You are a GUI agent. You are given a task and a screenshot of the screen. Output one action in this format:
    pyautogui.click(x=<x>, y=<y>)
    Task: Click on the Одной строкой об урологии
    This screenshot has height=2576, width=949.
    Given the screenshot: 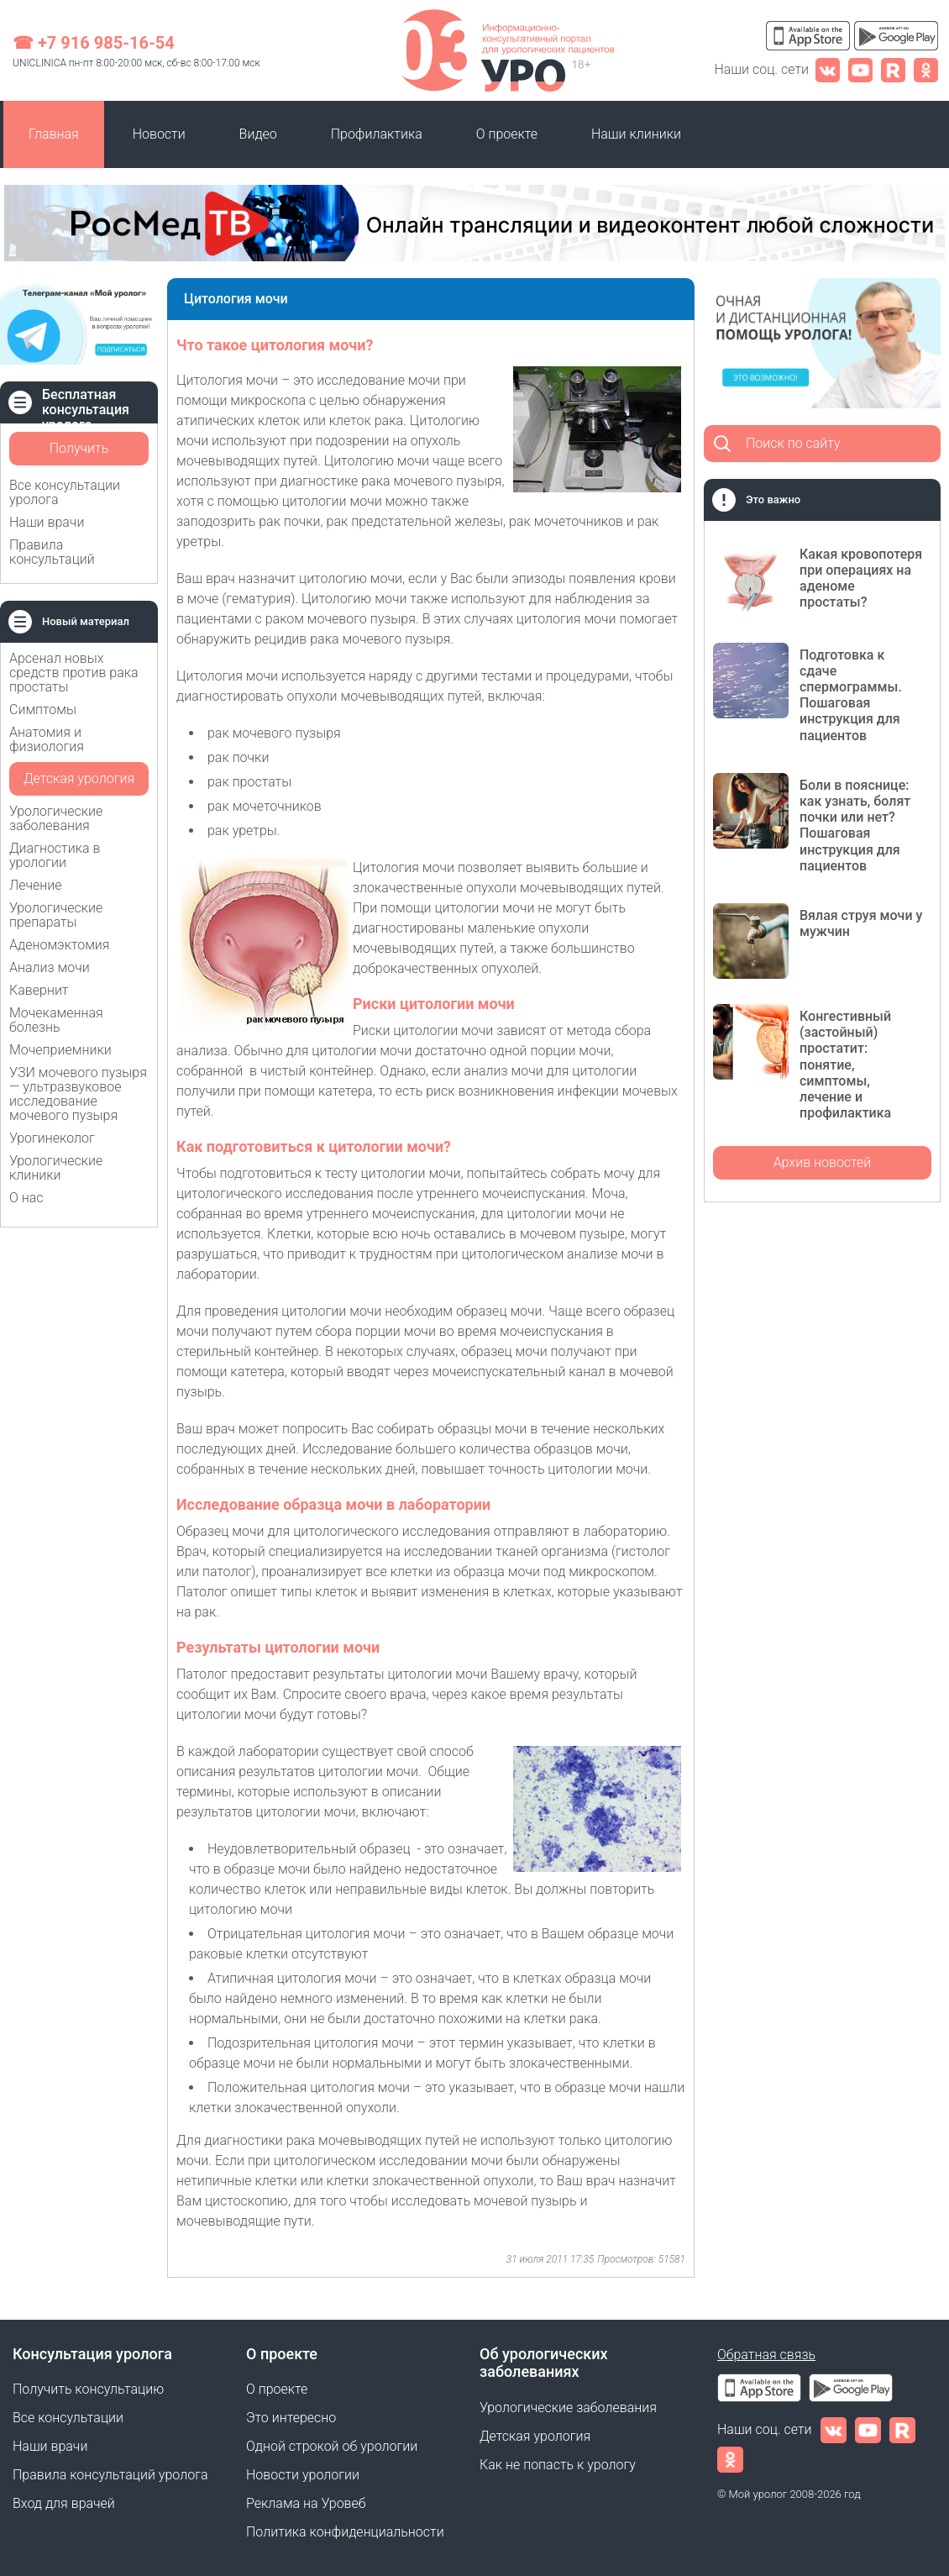 What is the action you would take?
    pyautogui.click(x=331, y=2446)
    